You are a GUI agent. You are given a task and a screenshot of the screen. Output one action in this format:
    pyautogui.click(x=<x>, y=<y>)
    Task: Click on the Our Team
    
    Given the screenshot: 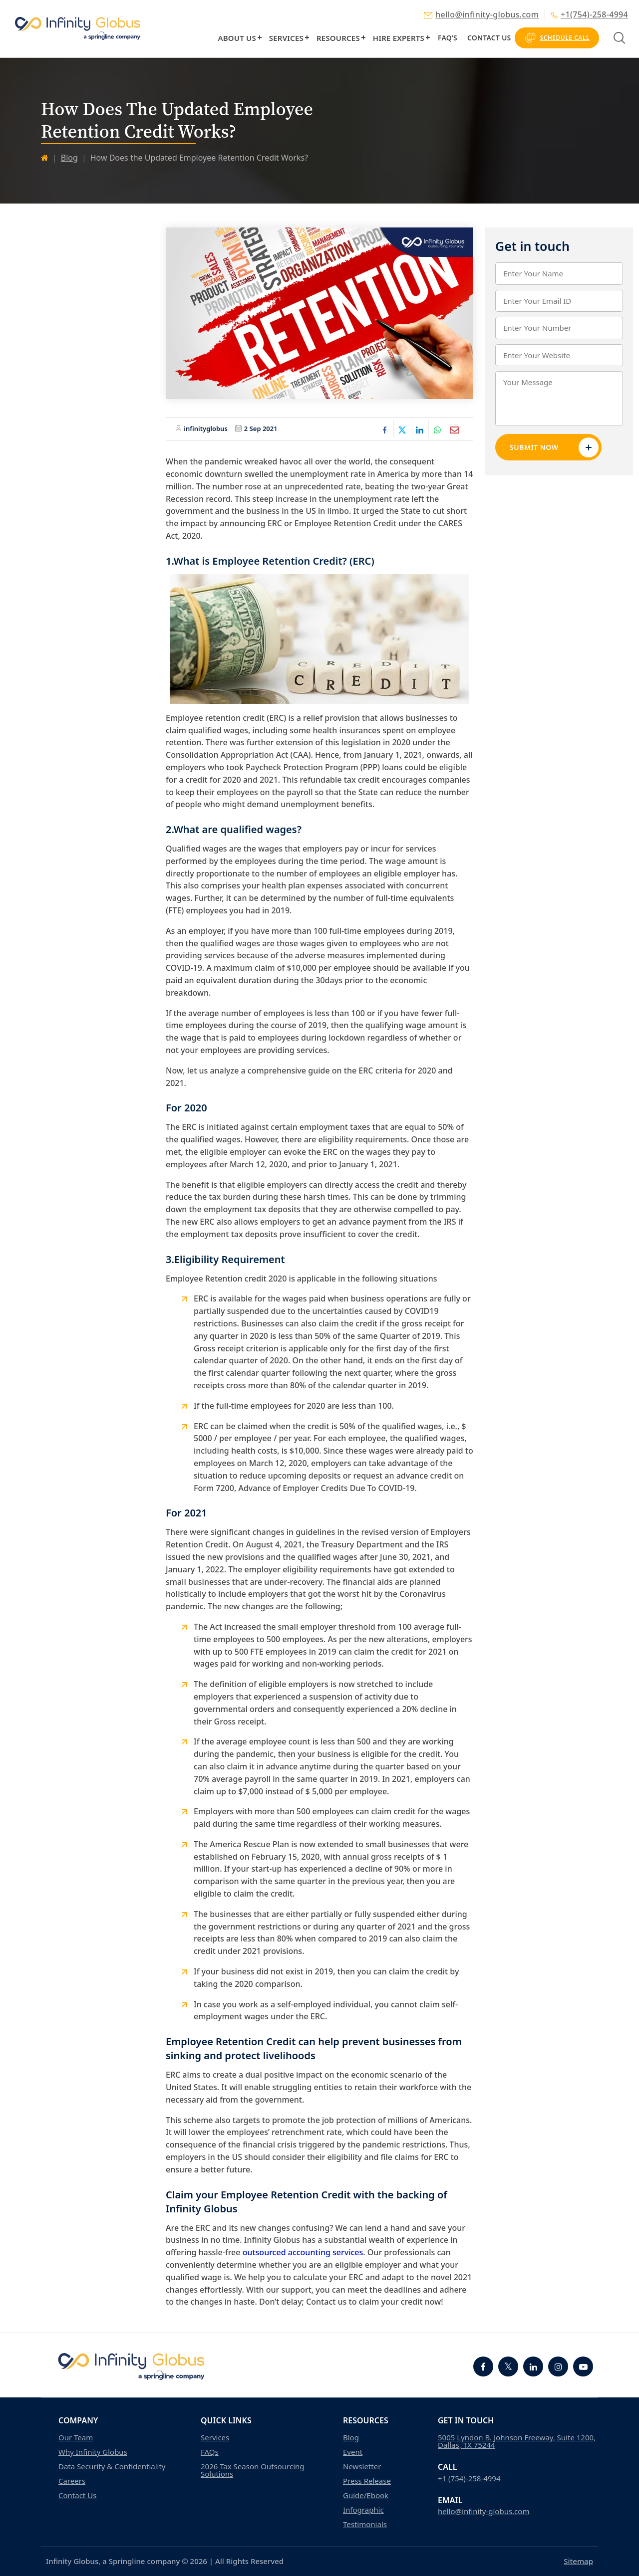 What is the action you would take?
    pyautogui.click(x=75, y=2437)
    